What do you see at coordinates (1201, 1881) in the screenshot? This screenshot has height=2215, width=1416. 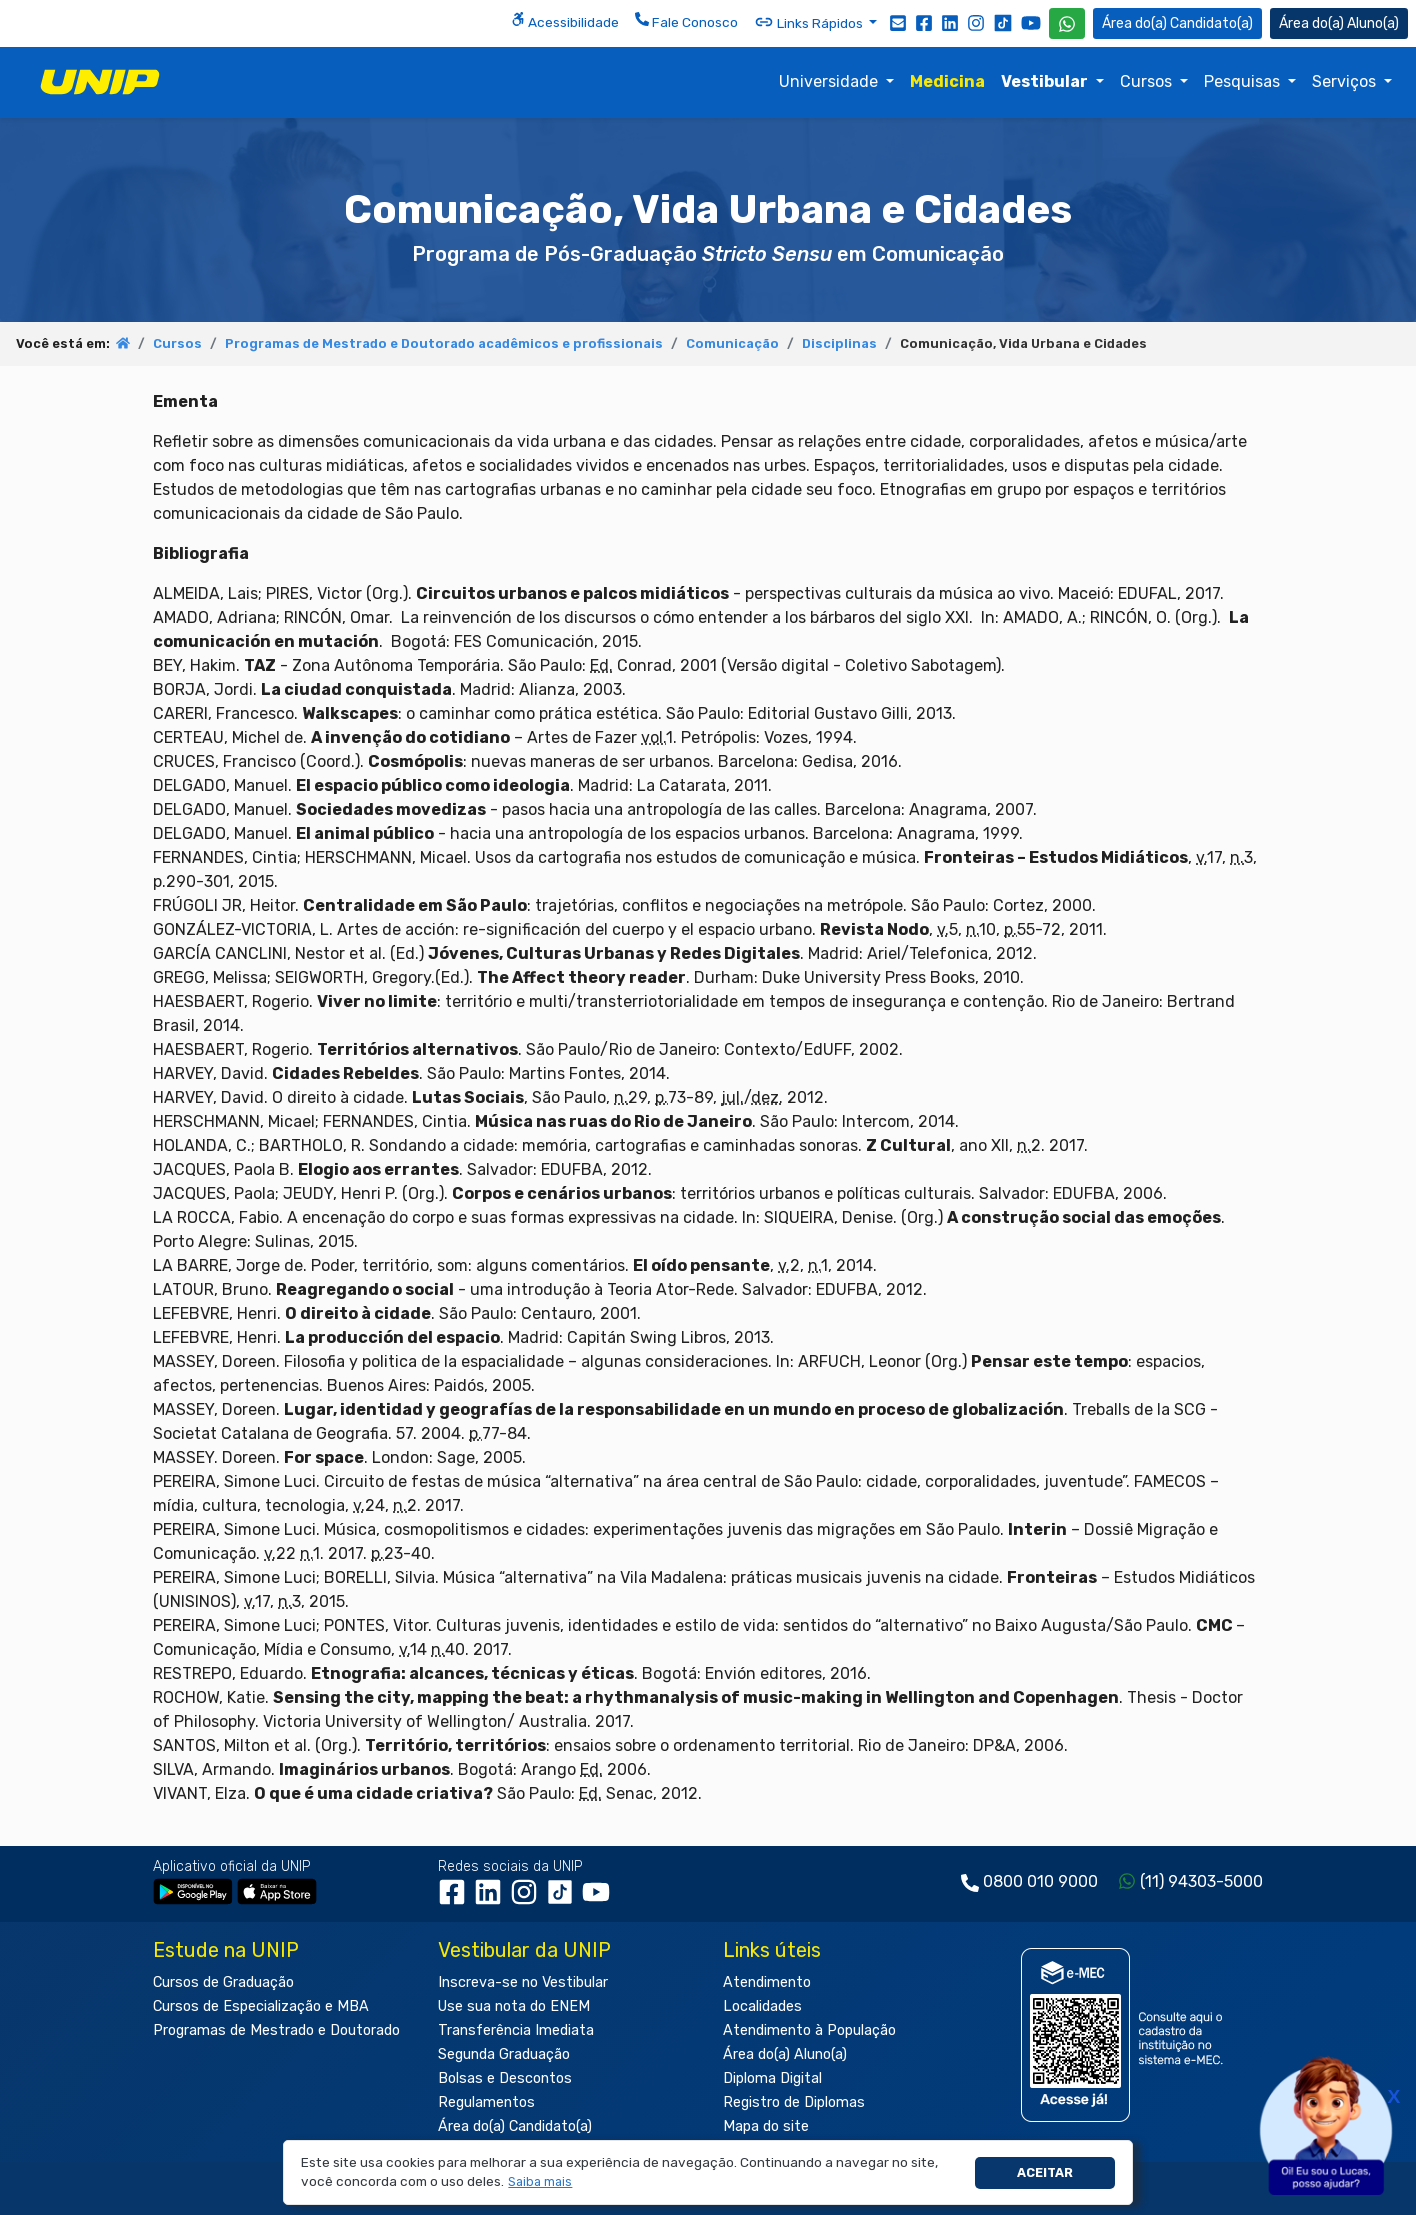 I see `(11) 94303-5000` at bounding box center [1201, 1881].